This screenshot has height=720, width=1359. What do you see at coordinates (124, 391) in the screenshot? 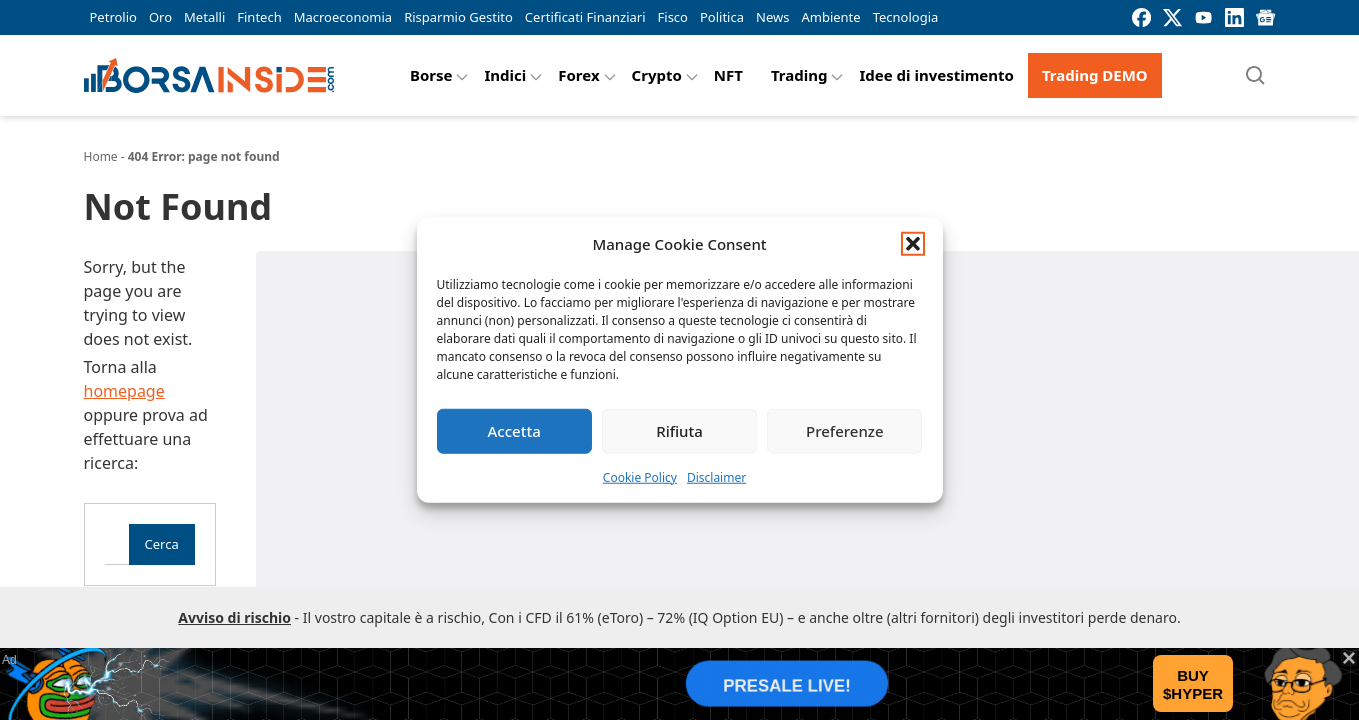
I see `homepage` at bounding box center [124, 391].